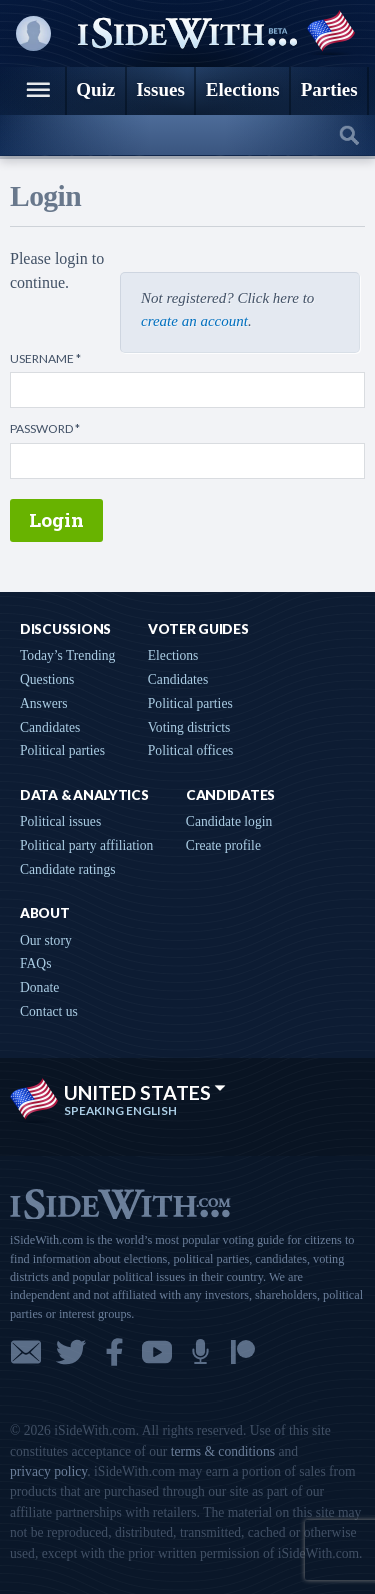 Image resolution: width=375 pixels, height=1594 pixels. I want to click on Voting districts, so click(189, 727).